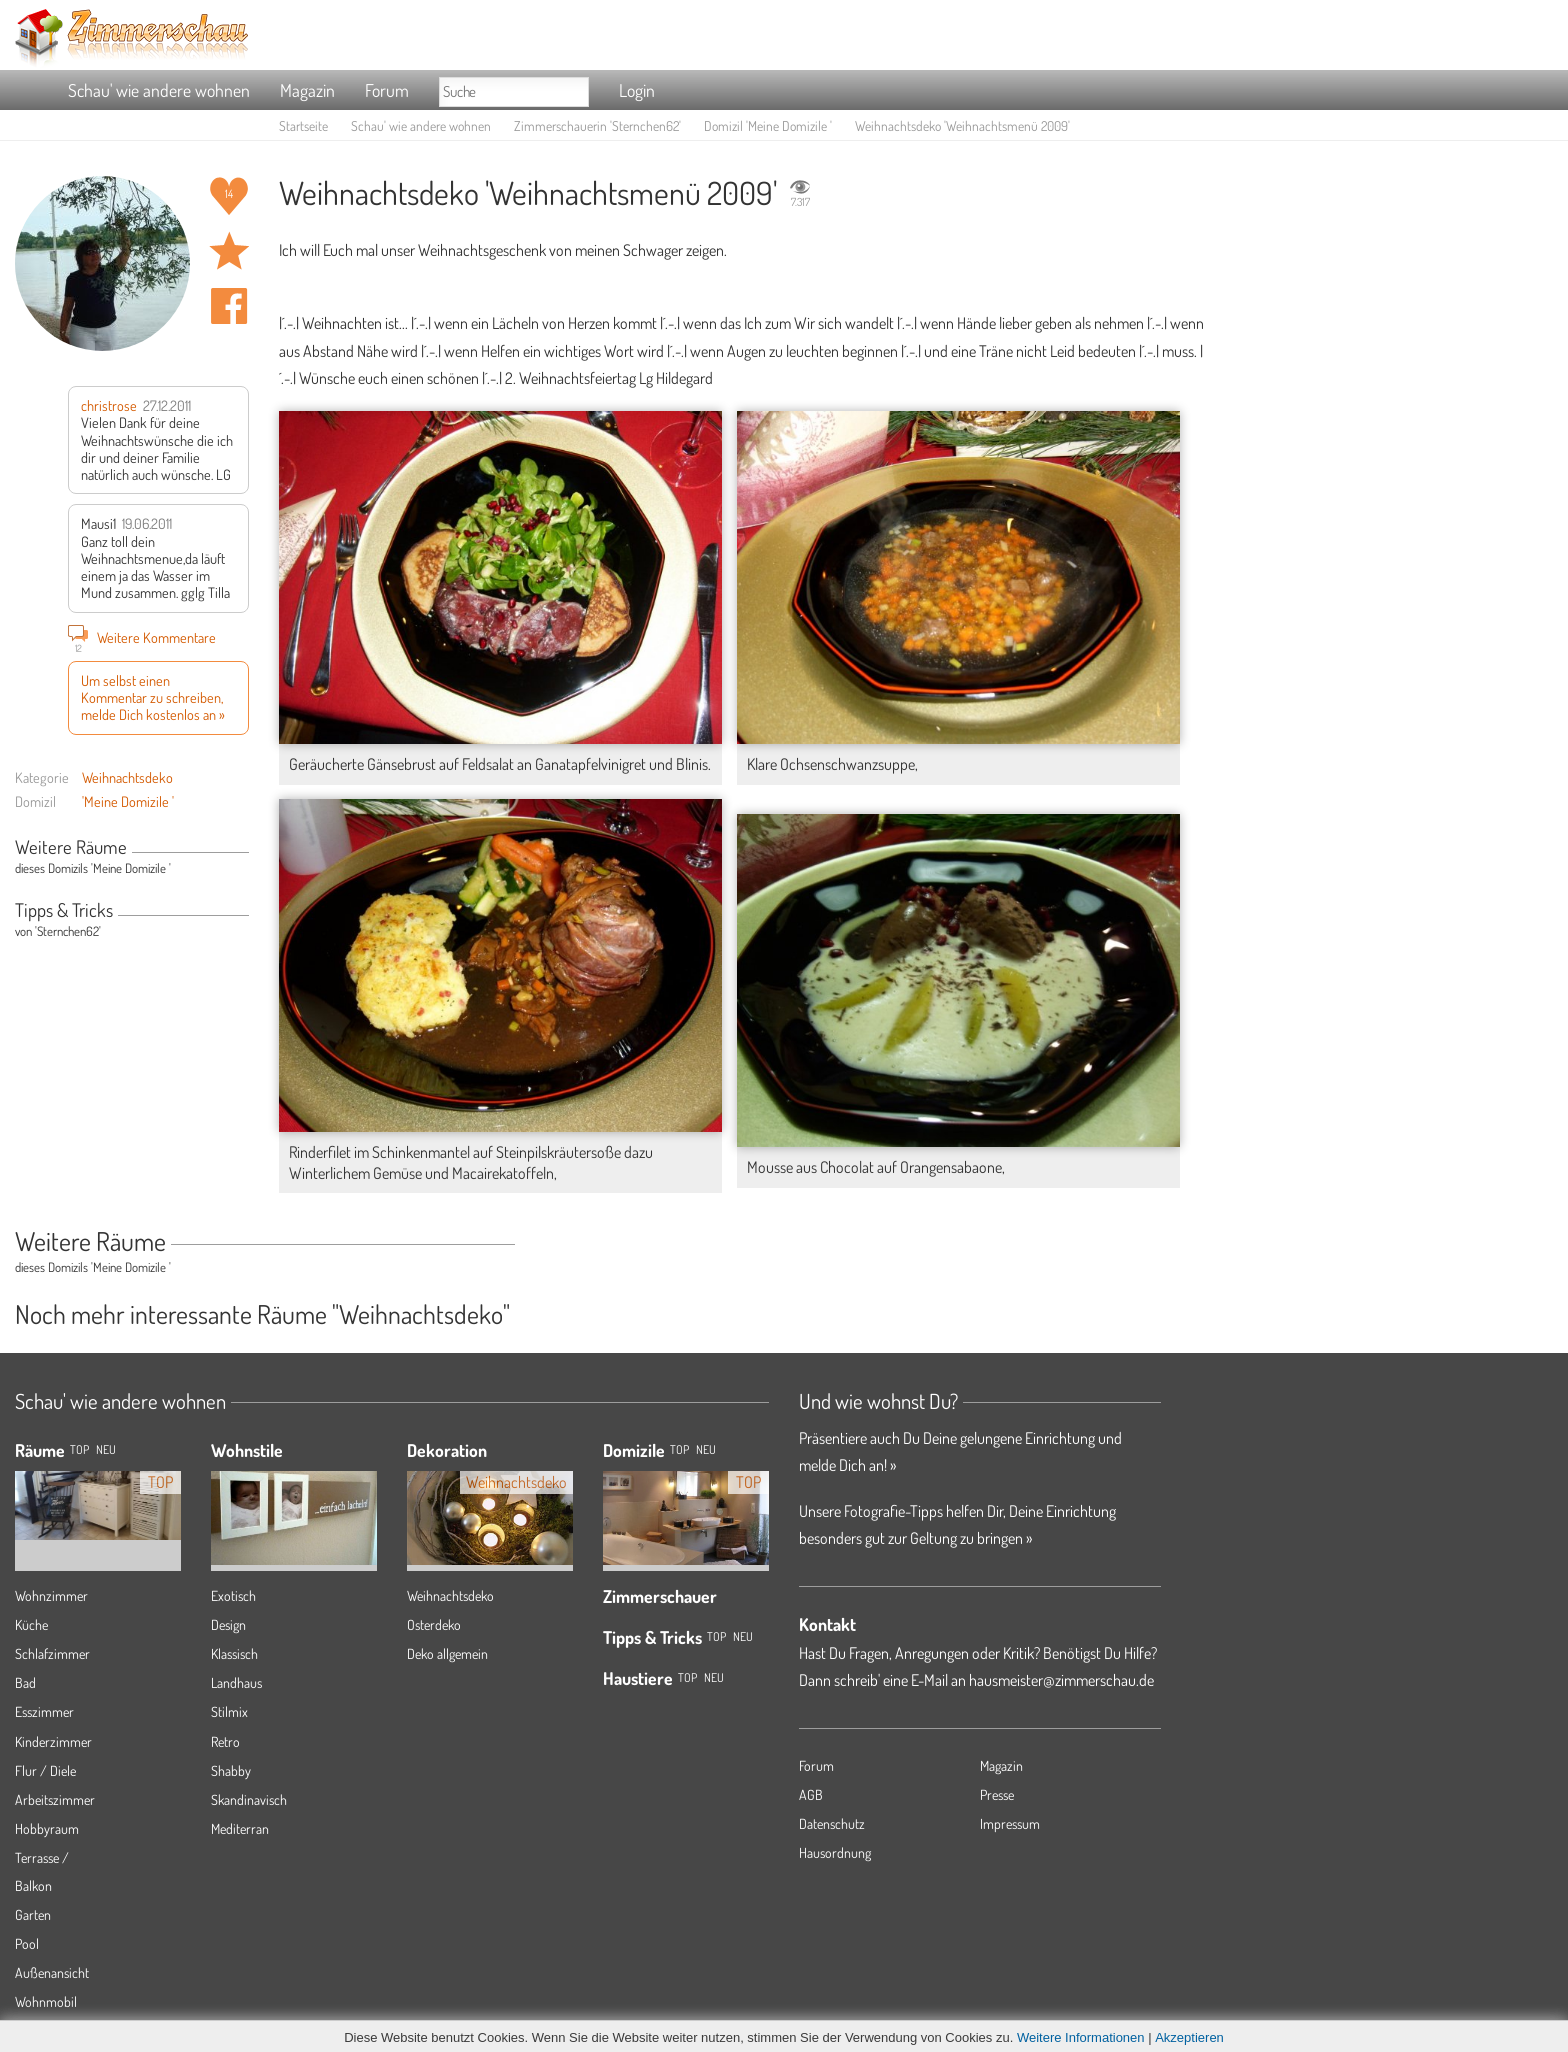 This screenshot has height=2052, width=1568. What do you see at coordinates (109, 405) in the screenshot?
I see `christrose` at bounding box center [109, 405].